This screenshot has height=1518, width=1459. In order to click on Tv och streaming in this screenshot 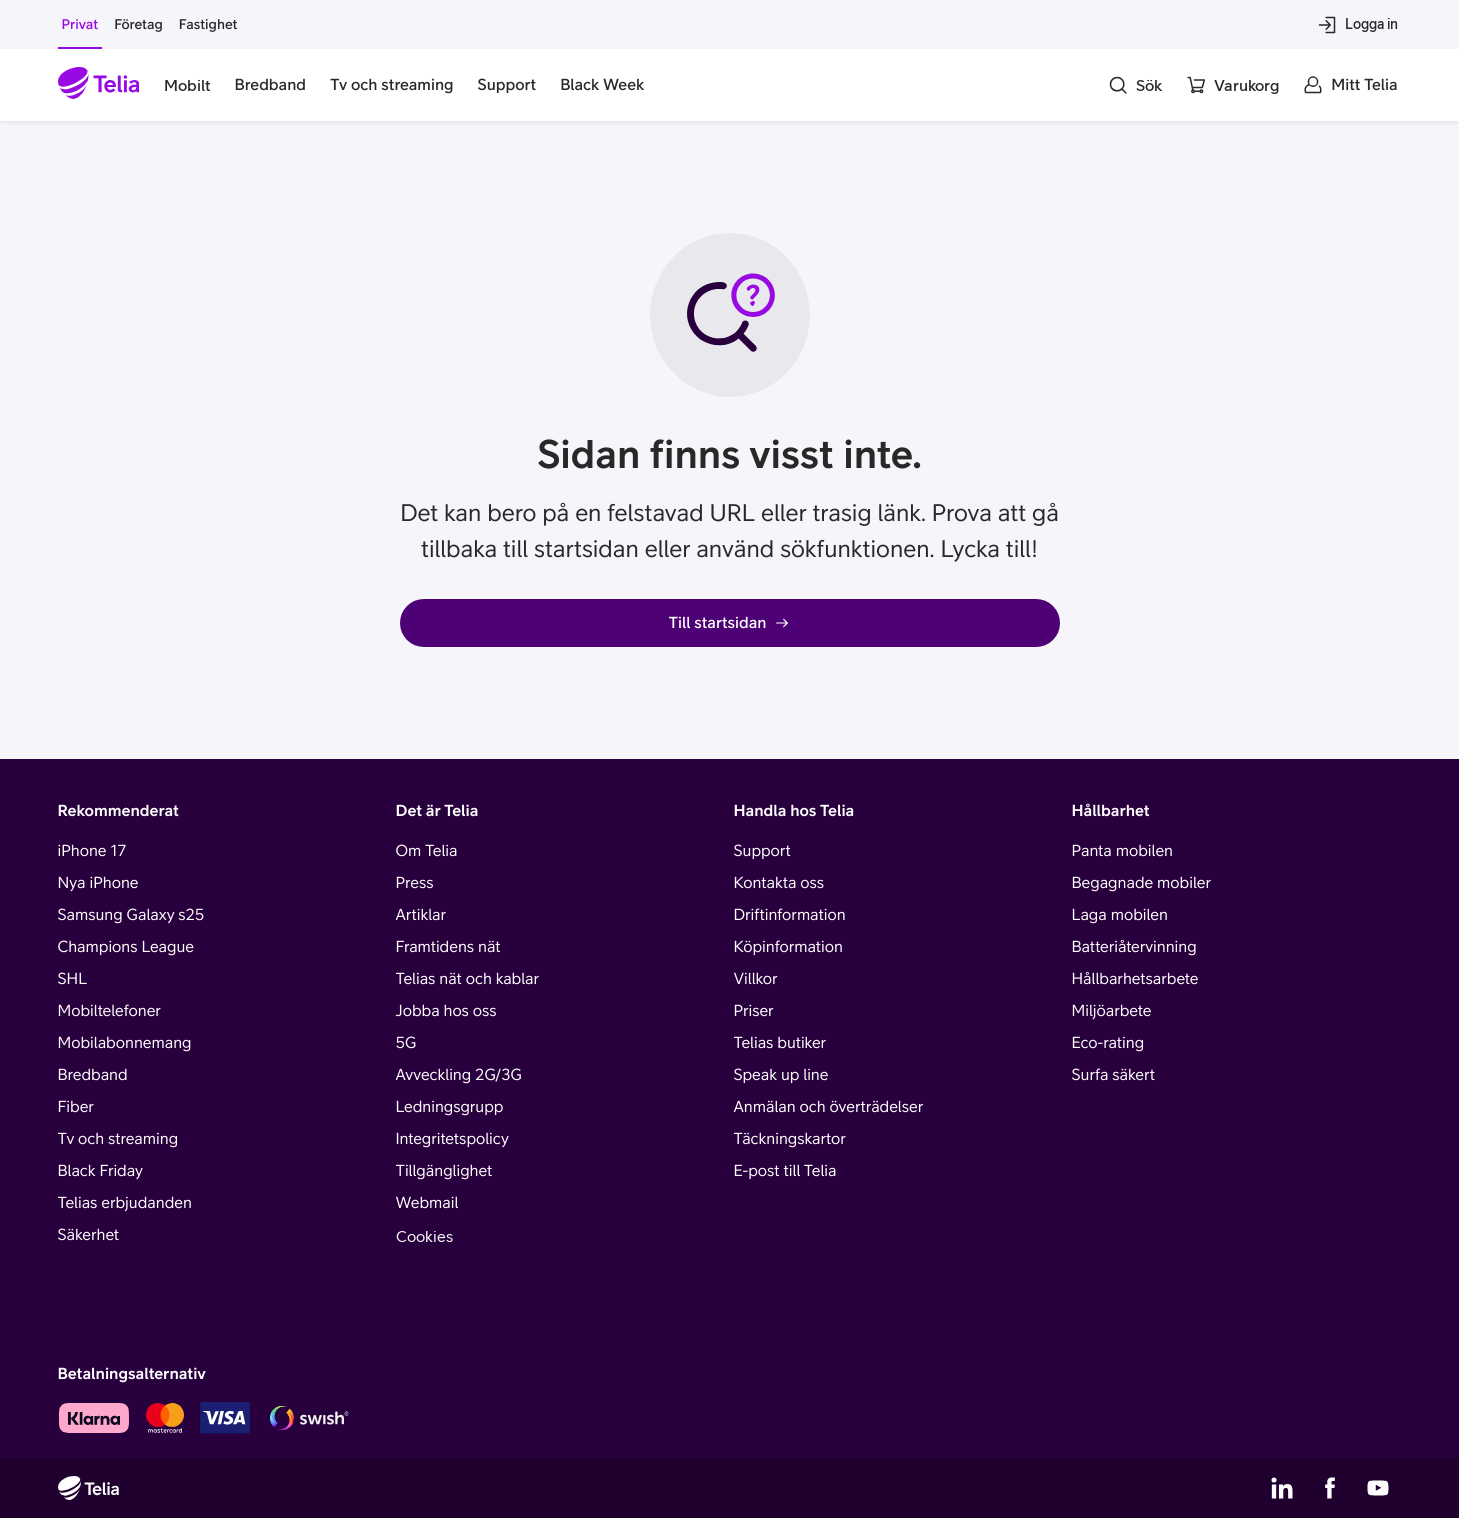, I will do `click(118, 1139)`.